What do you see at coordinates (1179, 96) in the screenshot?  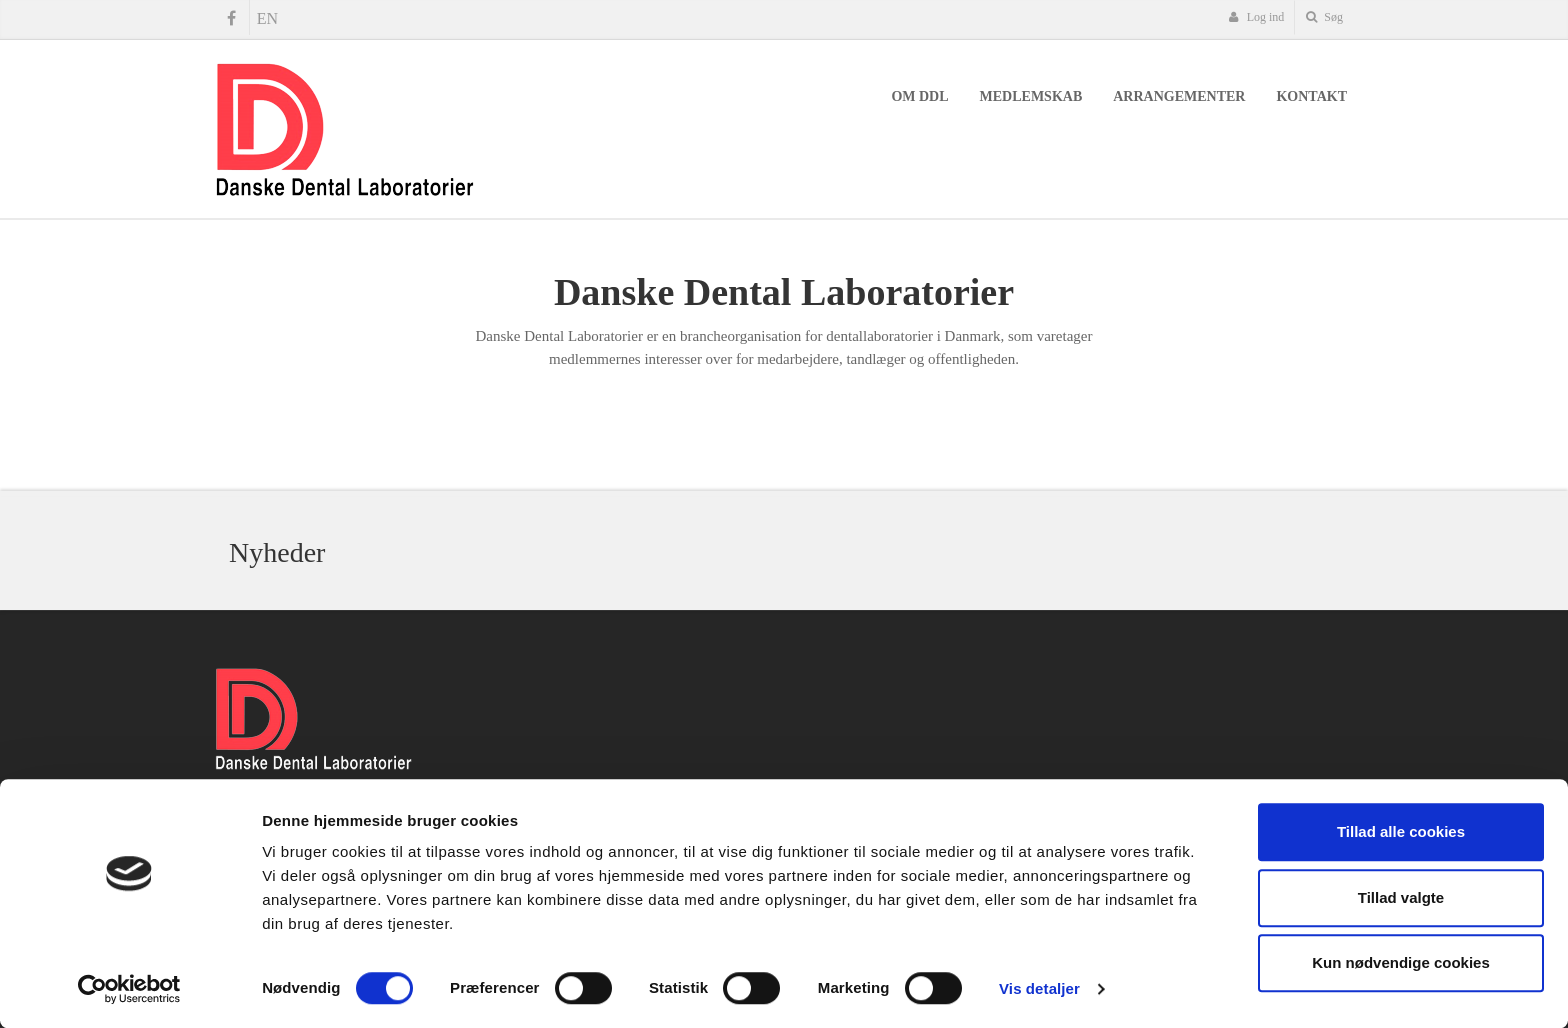 I see `Arrangementer` at bounding box center [1179, 96].